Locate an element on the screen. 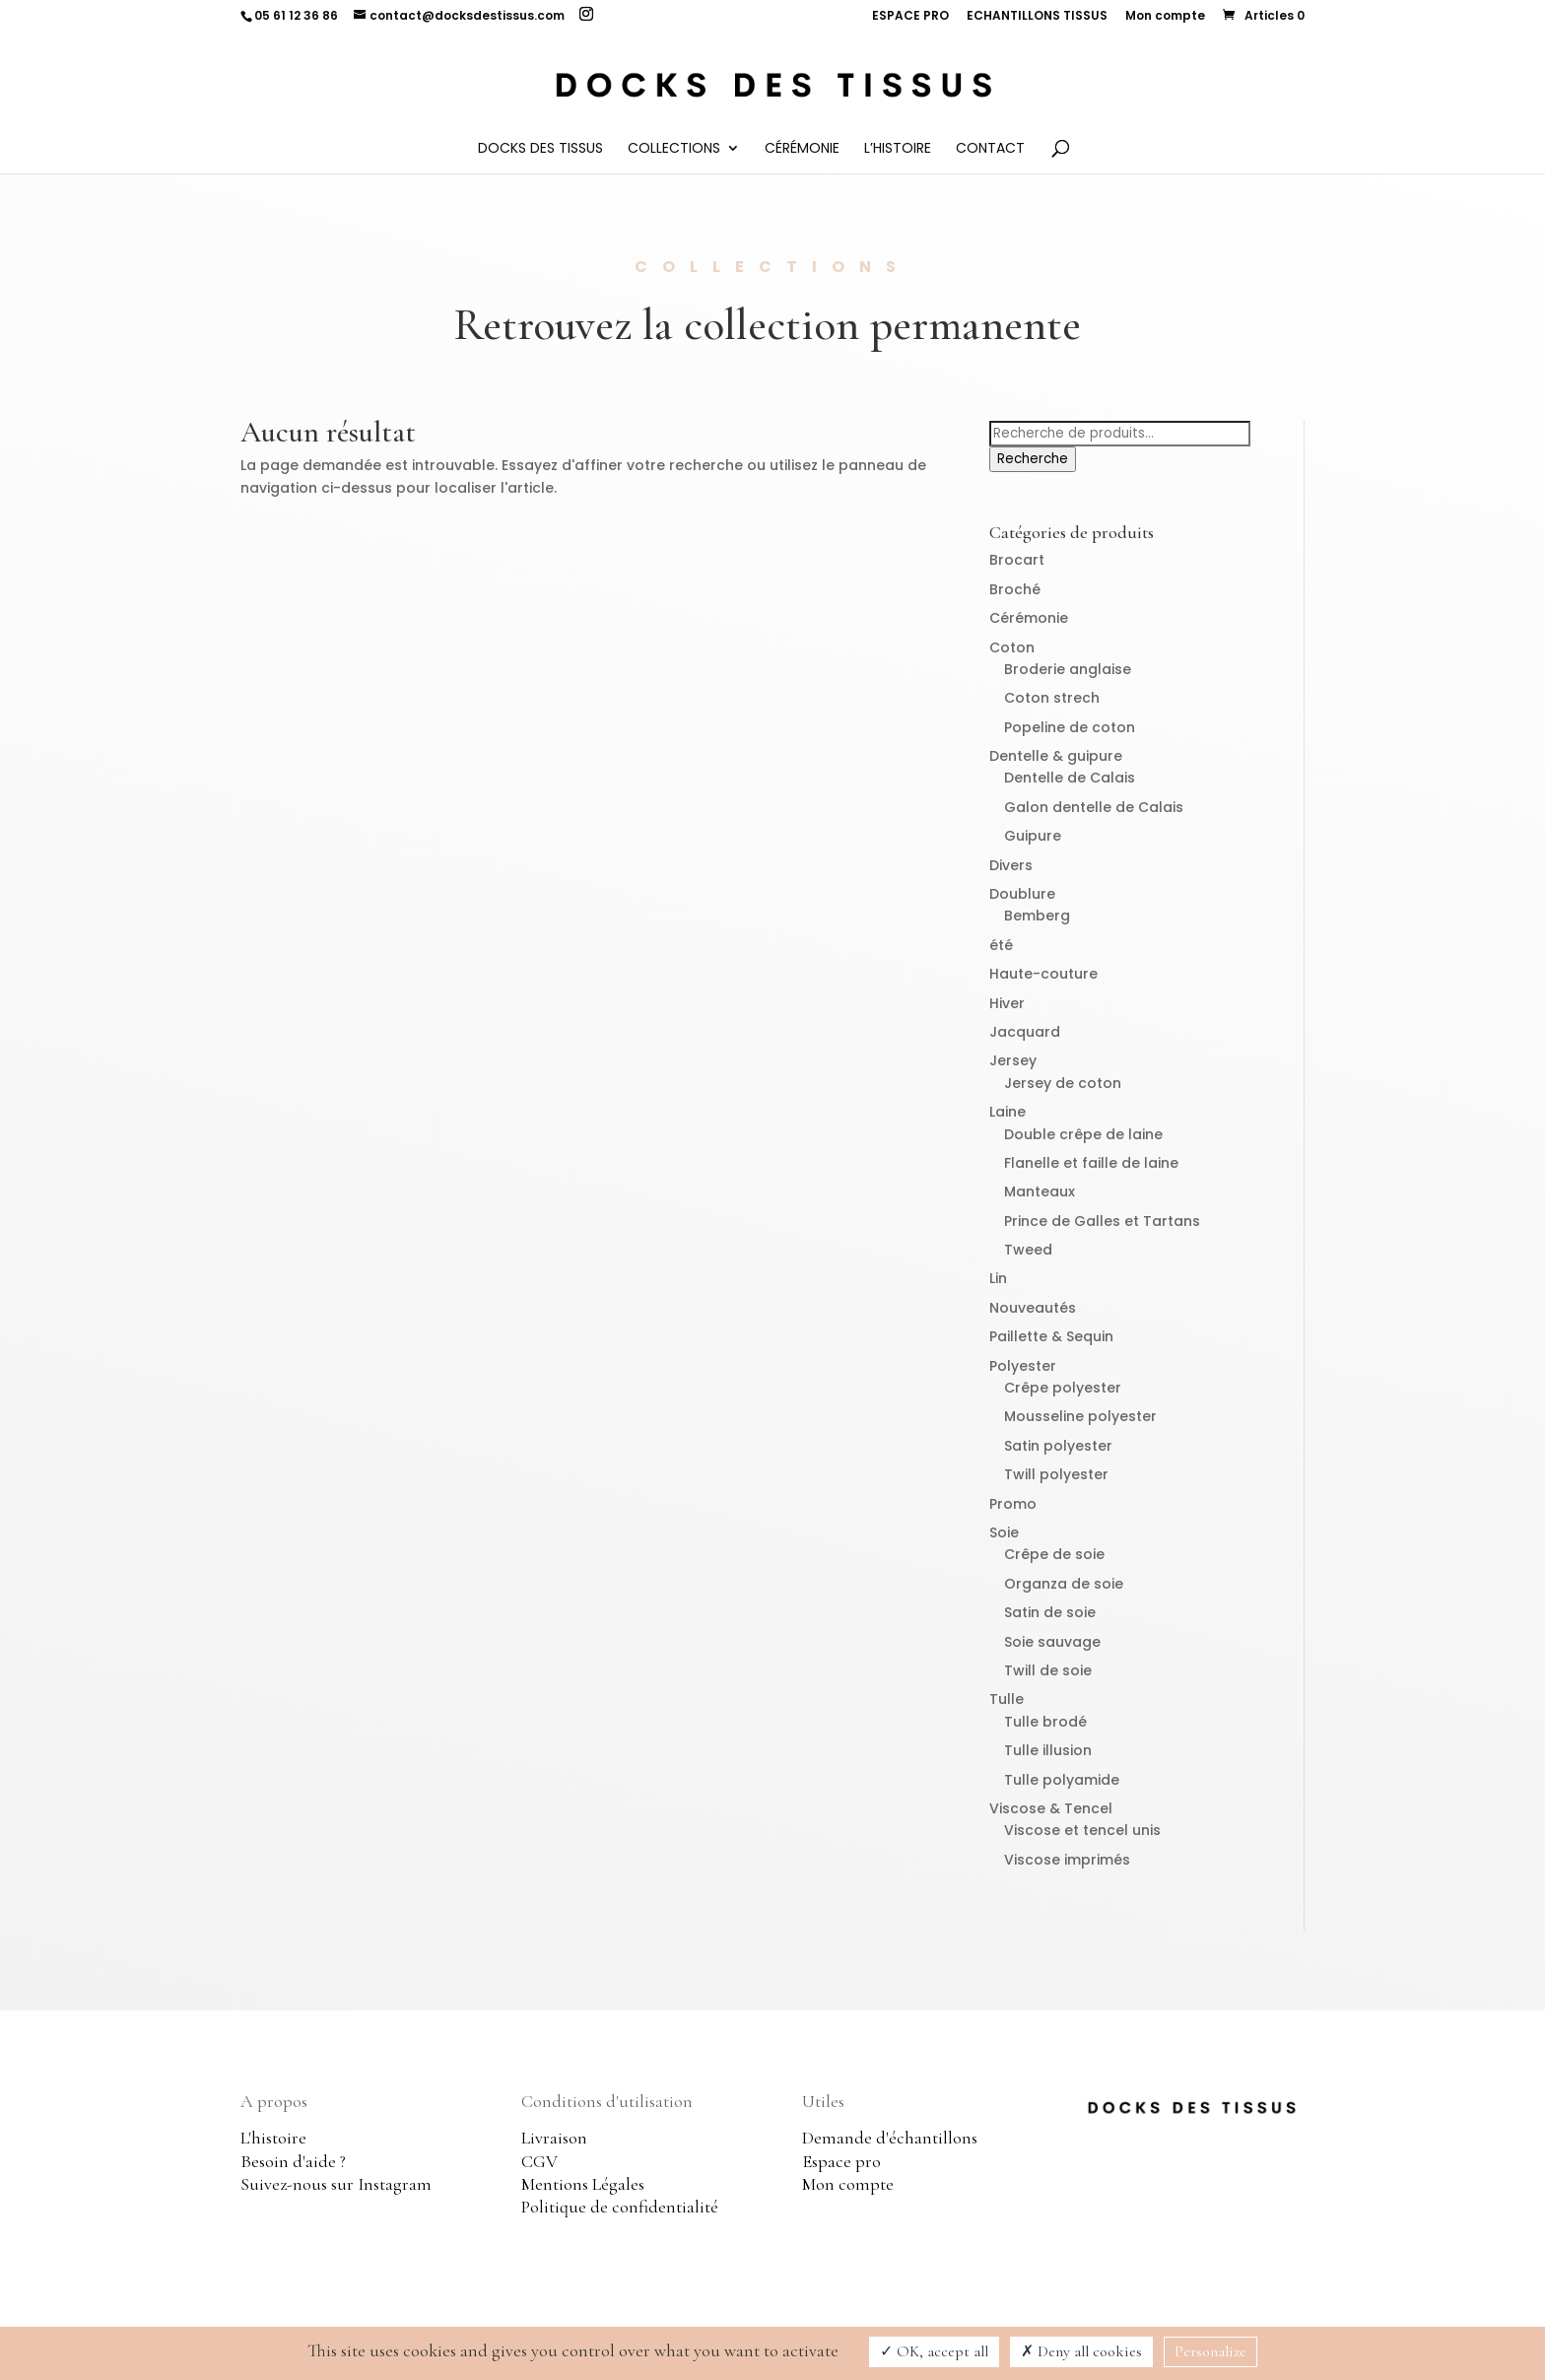 The width and height of the screenshot is (1545, 2380). Satin de soie is located at coordinates (1050, 1612).